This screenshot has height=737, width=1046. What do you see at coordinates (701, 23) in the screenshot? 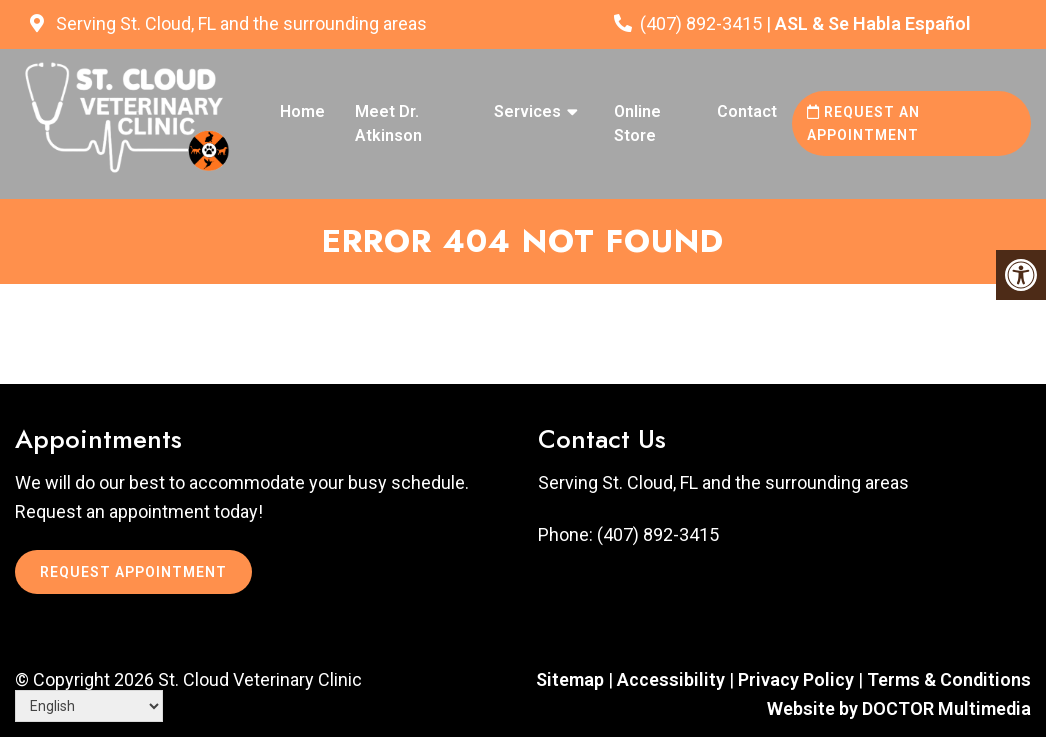
I see `(407) 892-3415` at bounding box center [701, 23].